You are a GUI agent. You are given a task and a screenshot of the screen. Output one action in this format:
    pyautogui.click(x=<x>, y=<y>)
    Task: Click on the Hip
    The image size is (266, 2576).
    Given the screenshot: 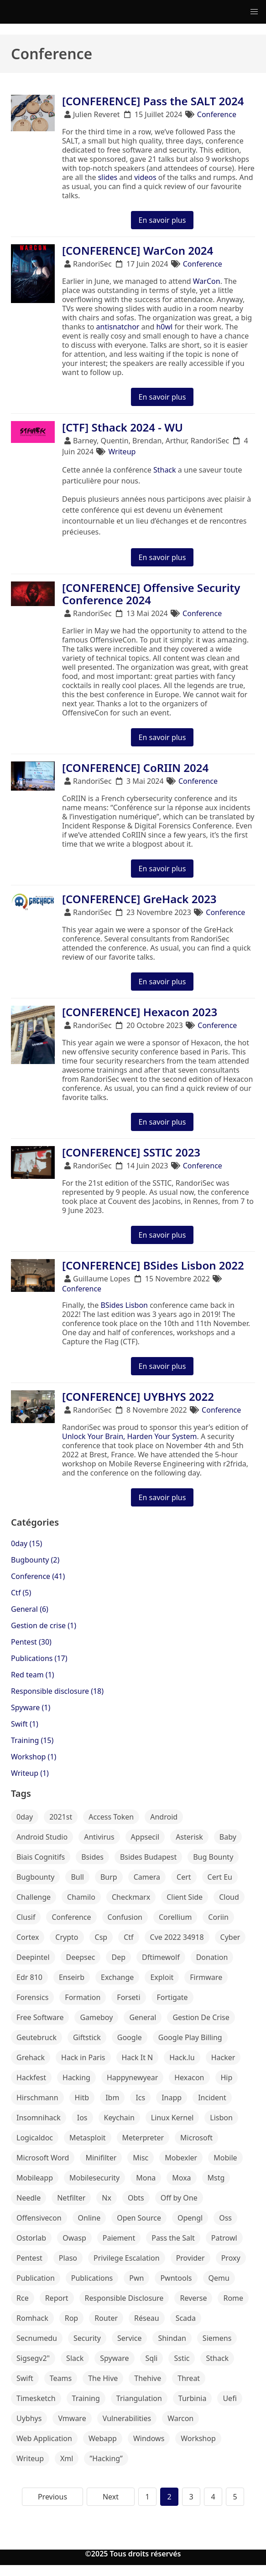 What is the action you would take?
    pyautogui.click(x=227, y=2077)
    